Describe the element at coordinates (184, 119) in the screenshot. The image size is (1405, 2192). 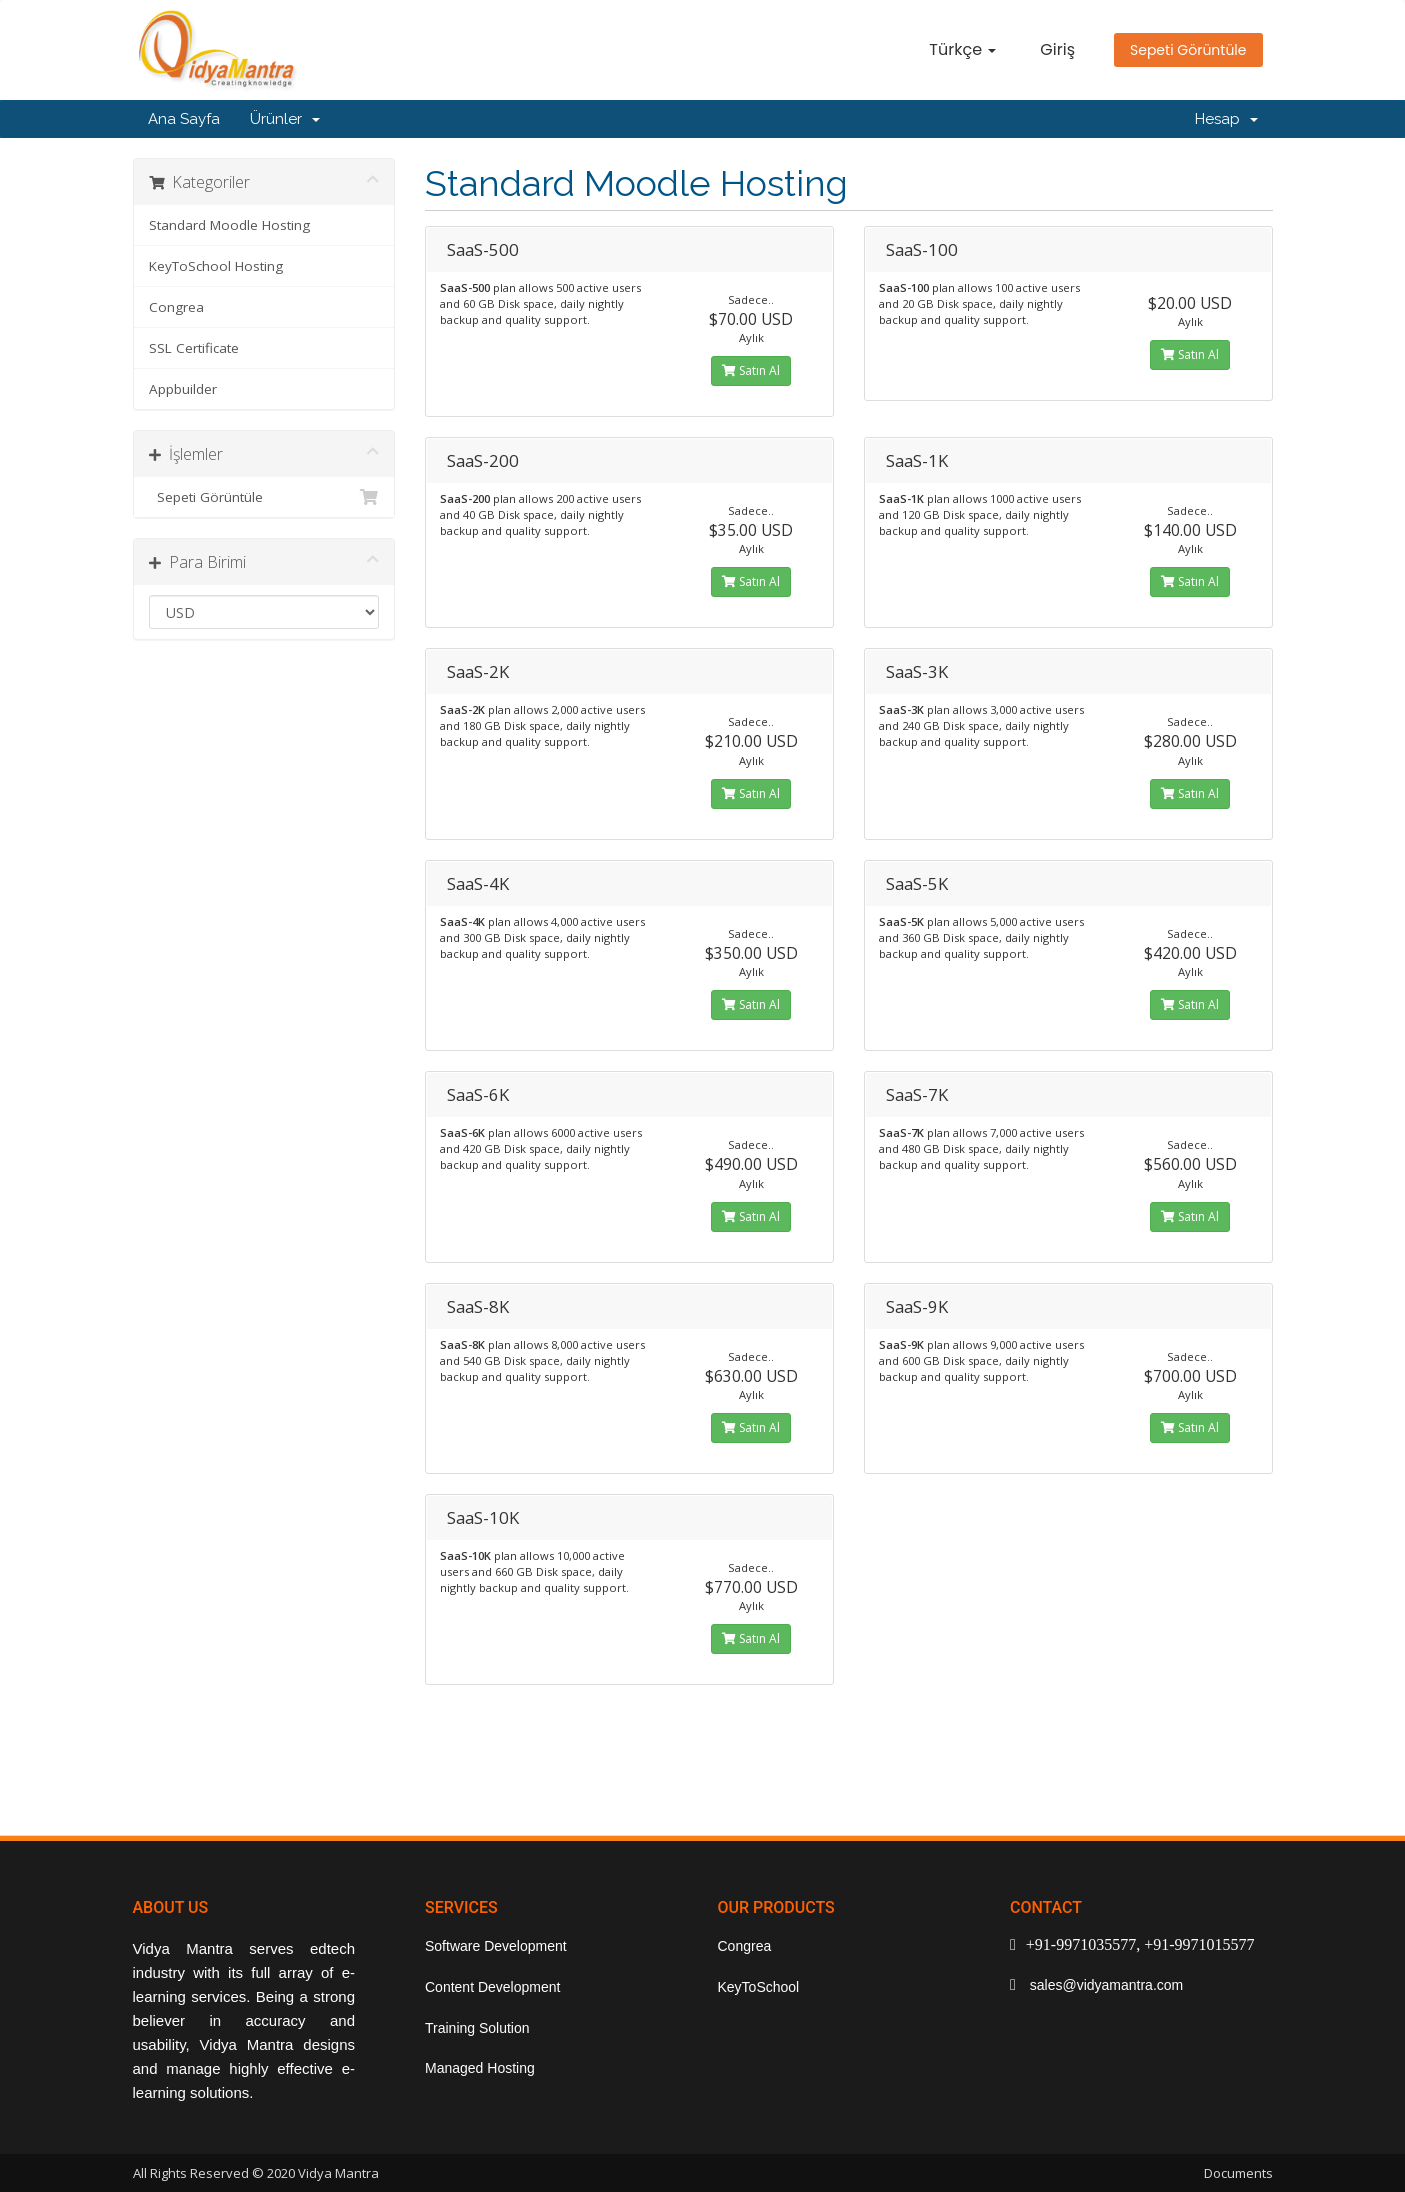
I see `Ana Sayfa` at that location.